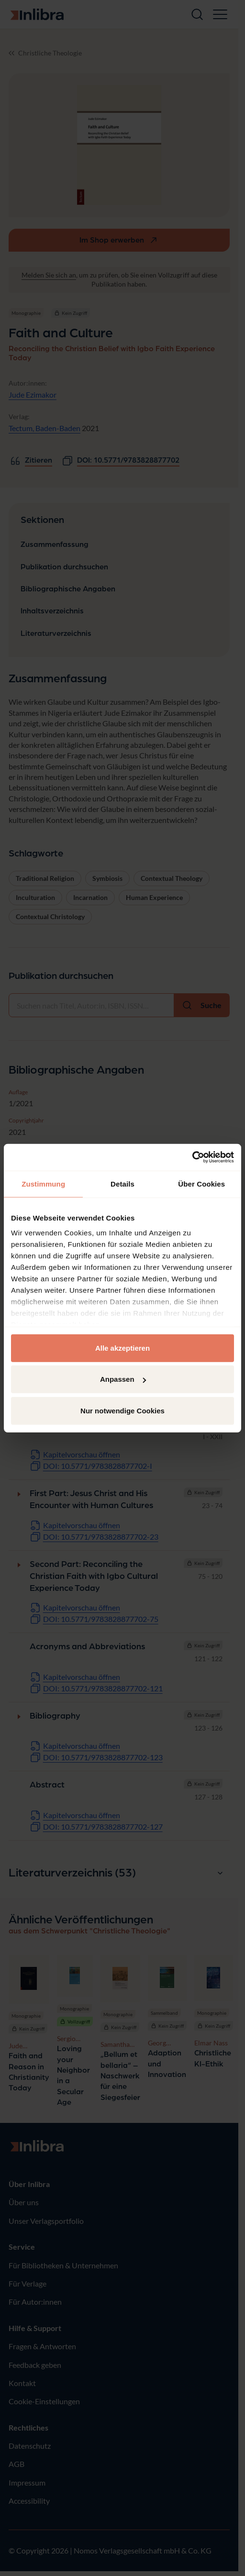  Describe the element at coordinates (201, 1183) in the screenshot. I see `Über Cookies [tab]` at that location.